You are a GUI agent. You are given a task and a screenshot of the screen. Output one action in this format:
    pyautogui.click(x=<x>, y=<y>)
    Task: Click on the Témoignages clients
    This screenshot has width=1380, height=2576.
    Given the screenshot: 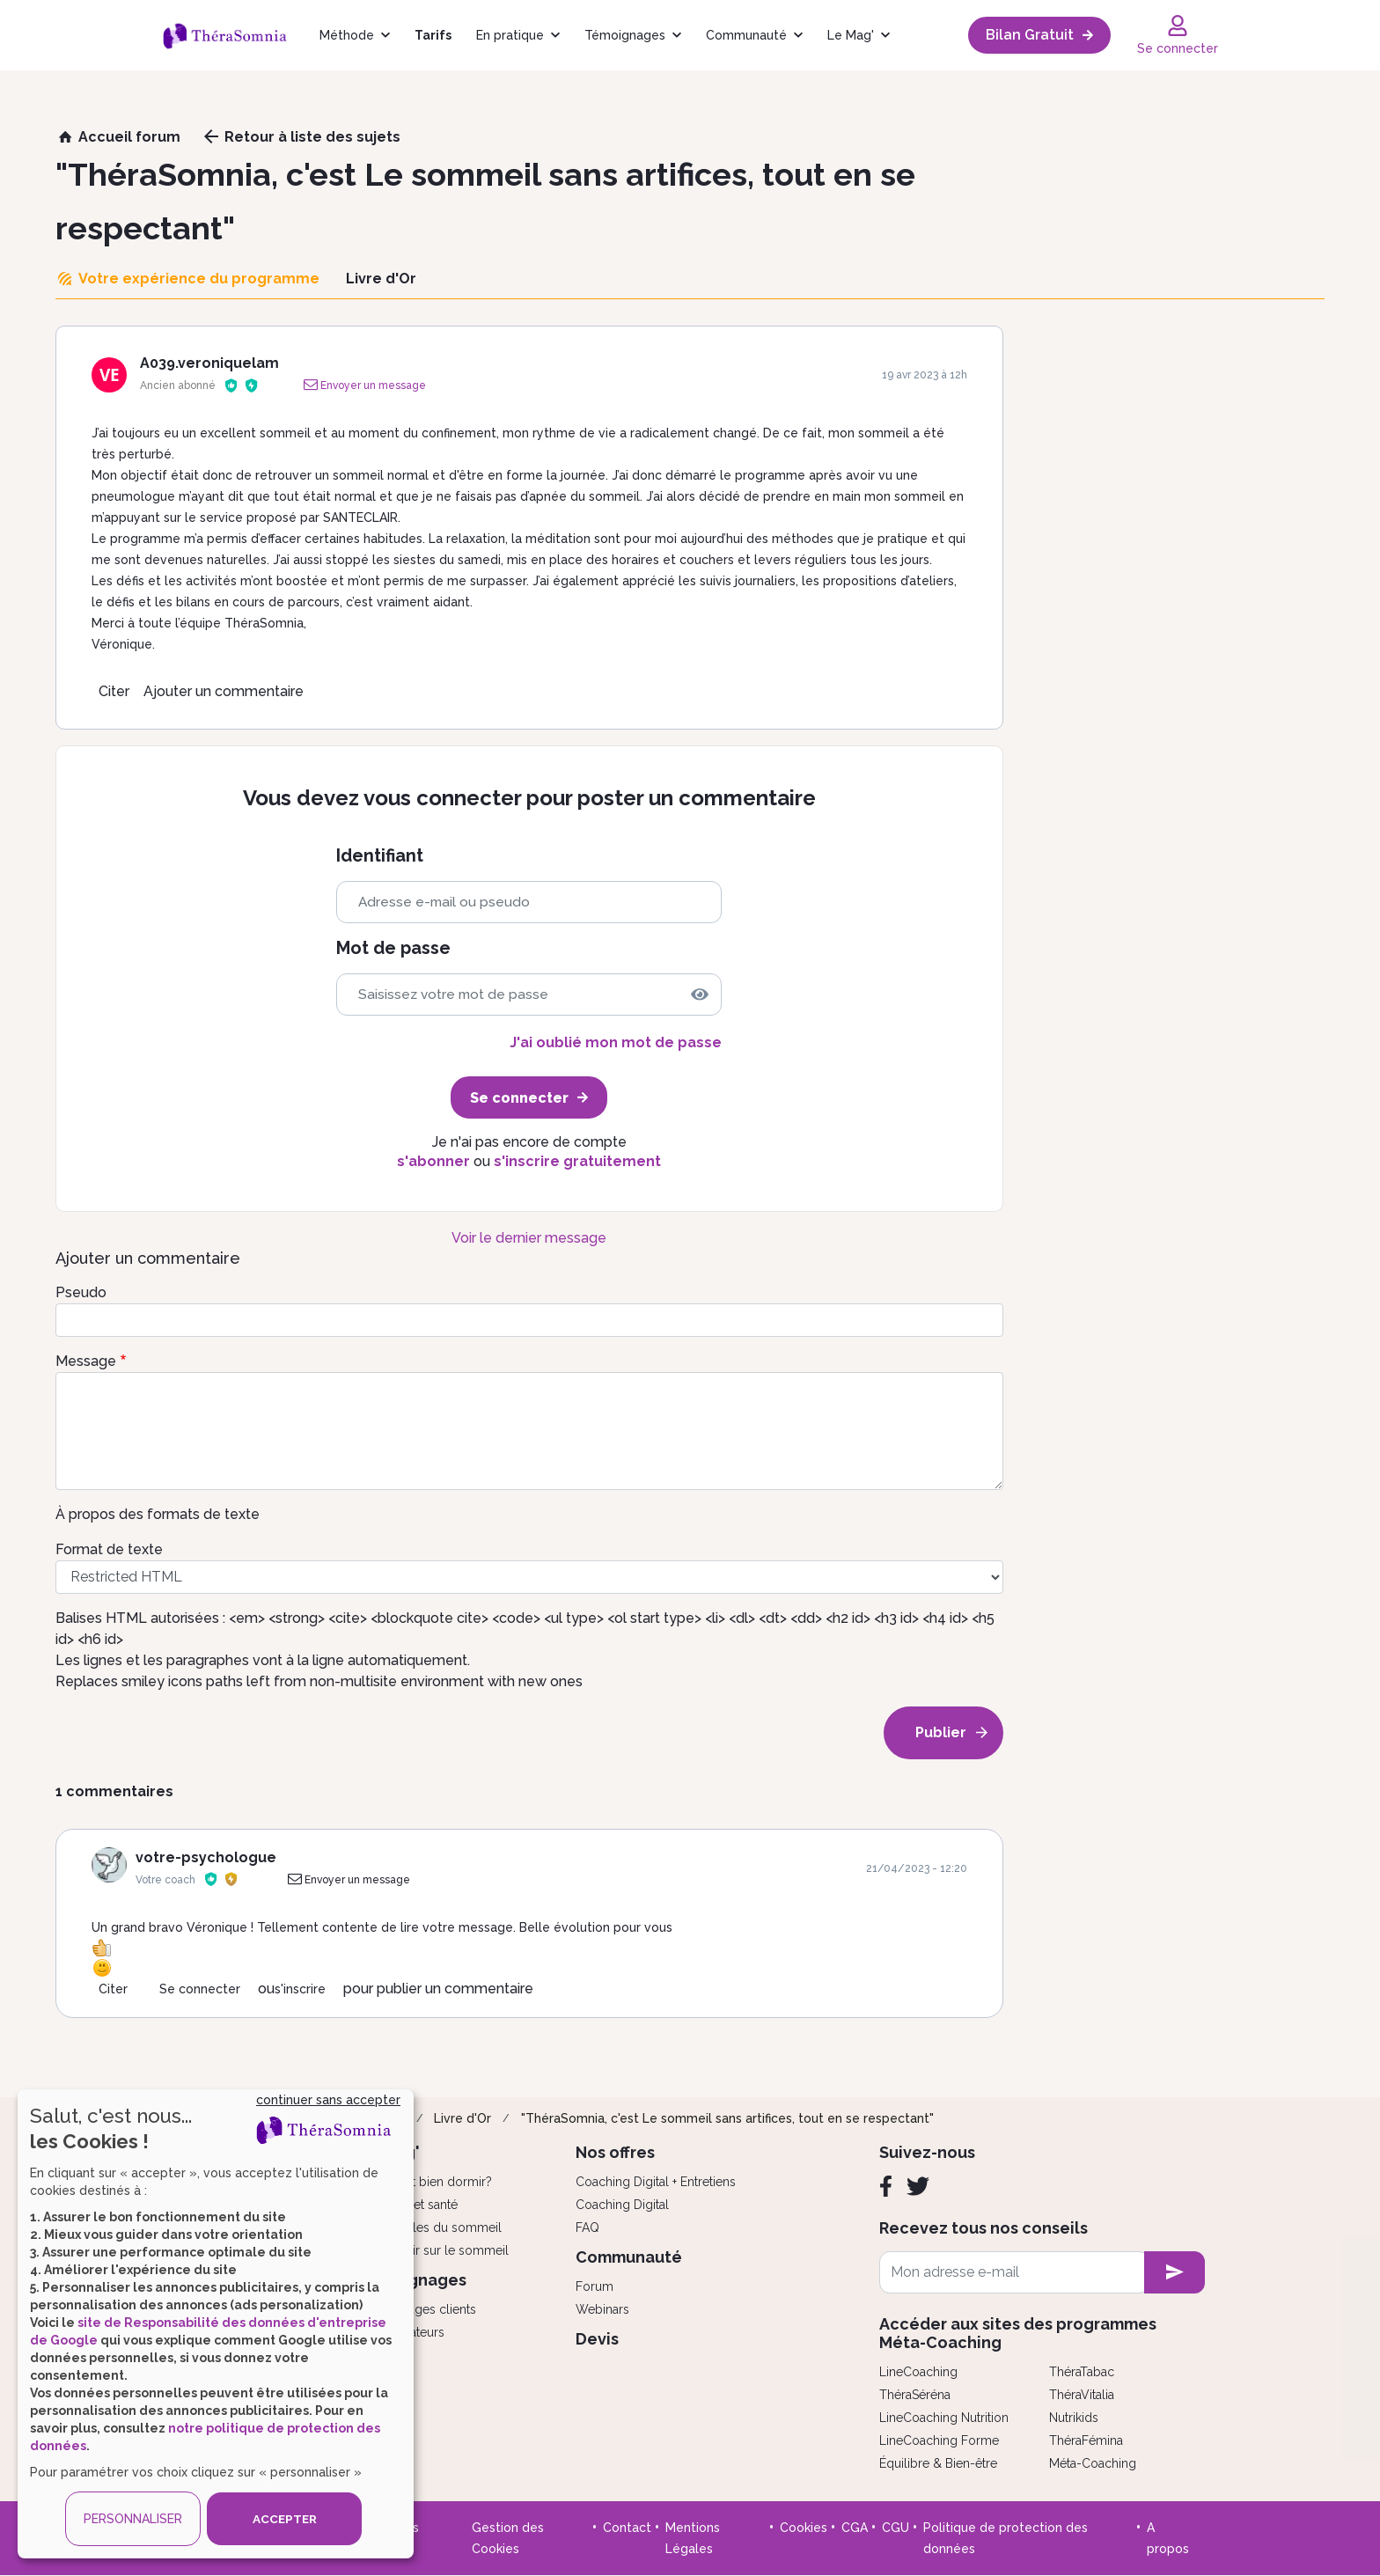 What is the action you would take?
    pyautogui.click(x=417, y=2309)
    